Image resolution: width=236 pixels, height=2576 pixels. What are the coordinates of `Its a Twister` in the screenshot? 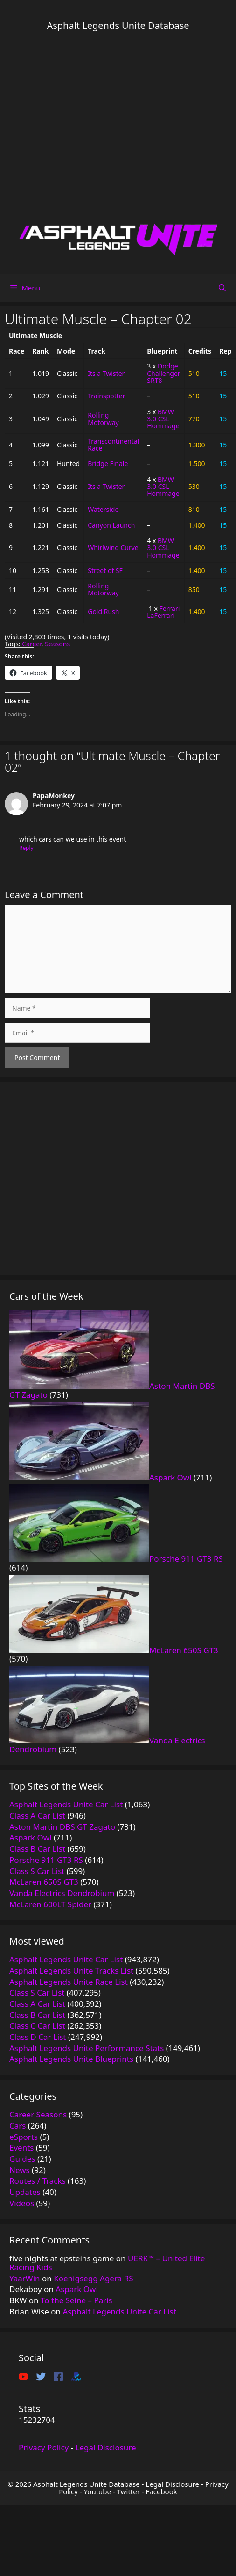 It's located at (106, 373).